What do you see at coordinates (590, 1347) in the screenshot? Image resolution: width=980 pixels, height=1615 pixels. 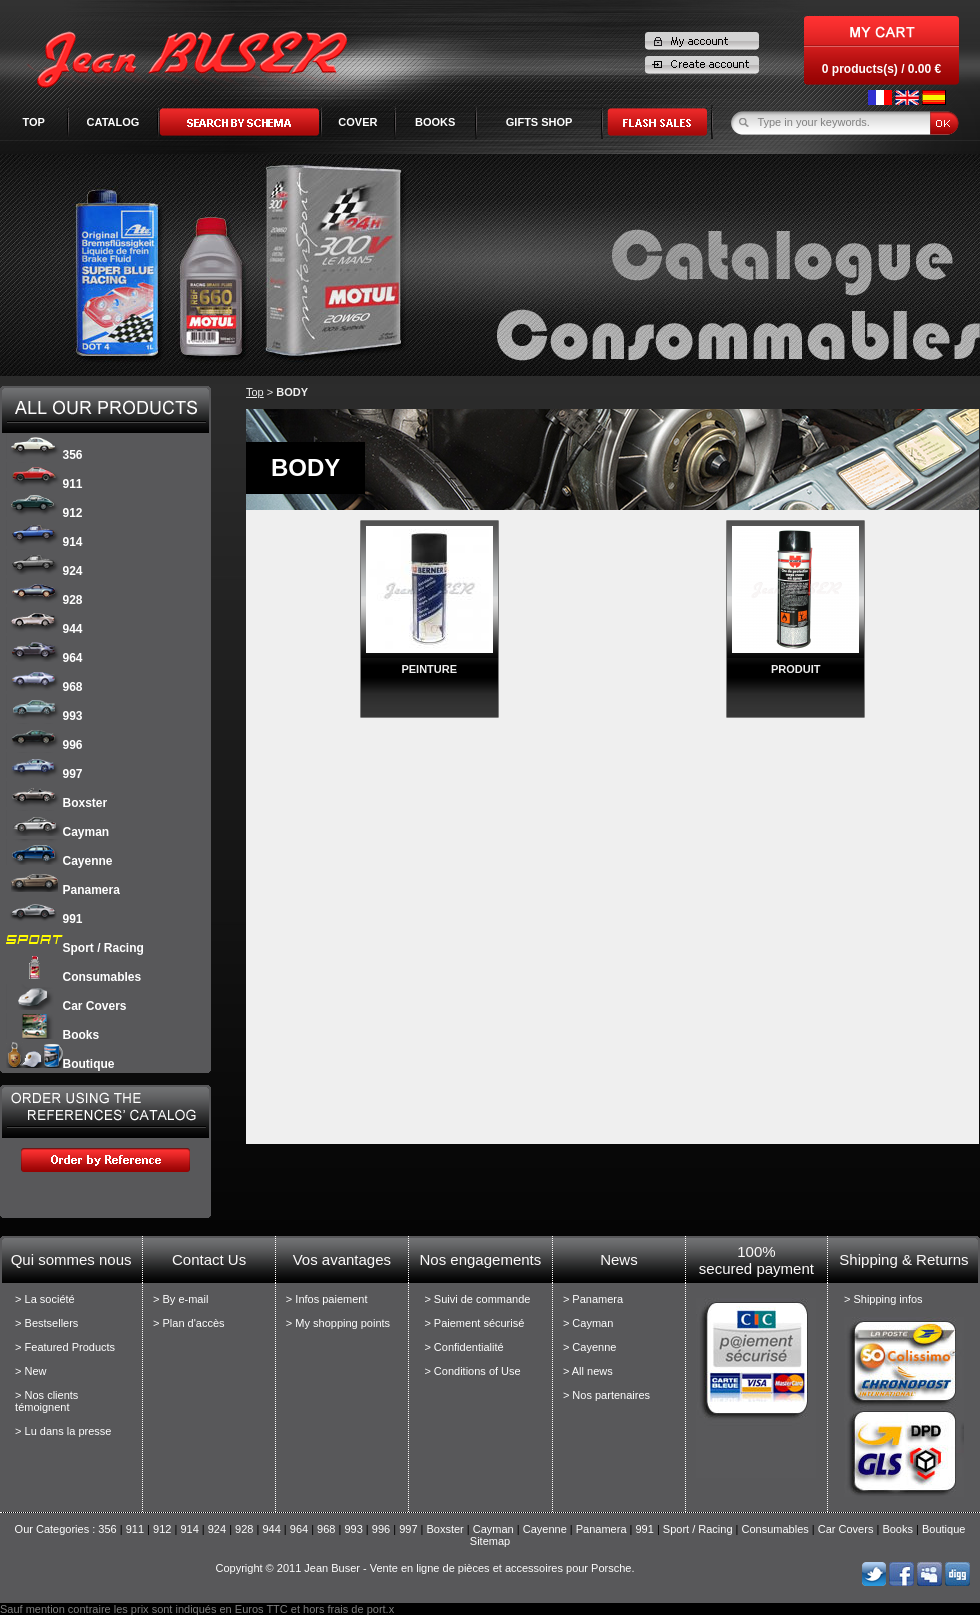 I see `> Cayenne` at bounding box center [590, 1347].